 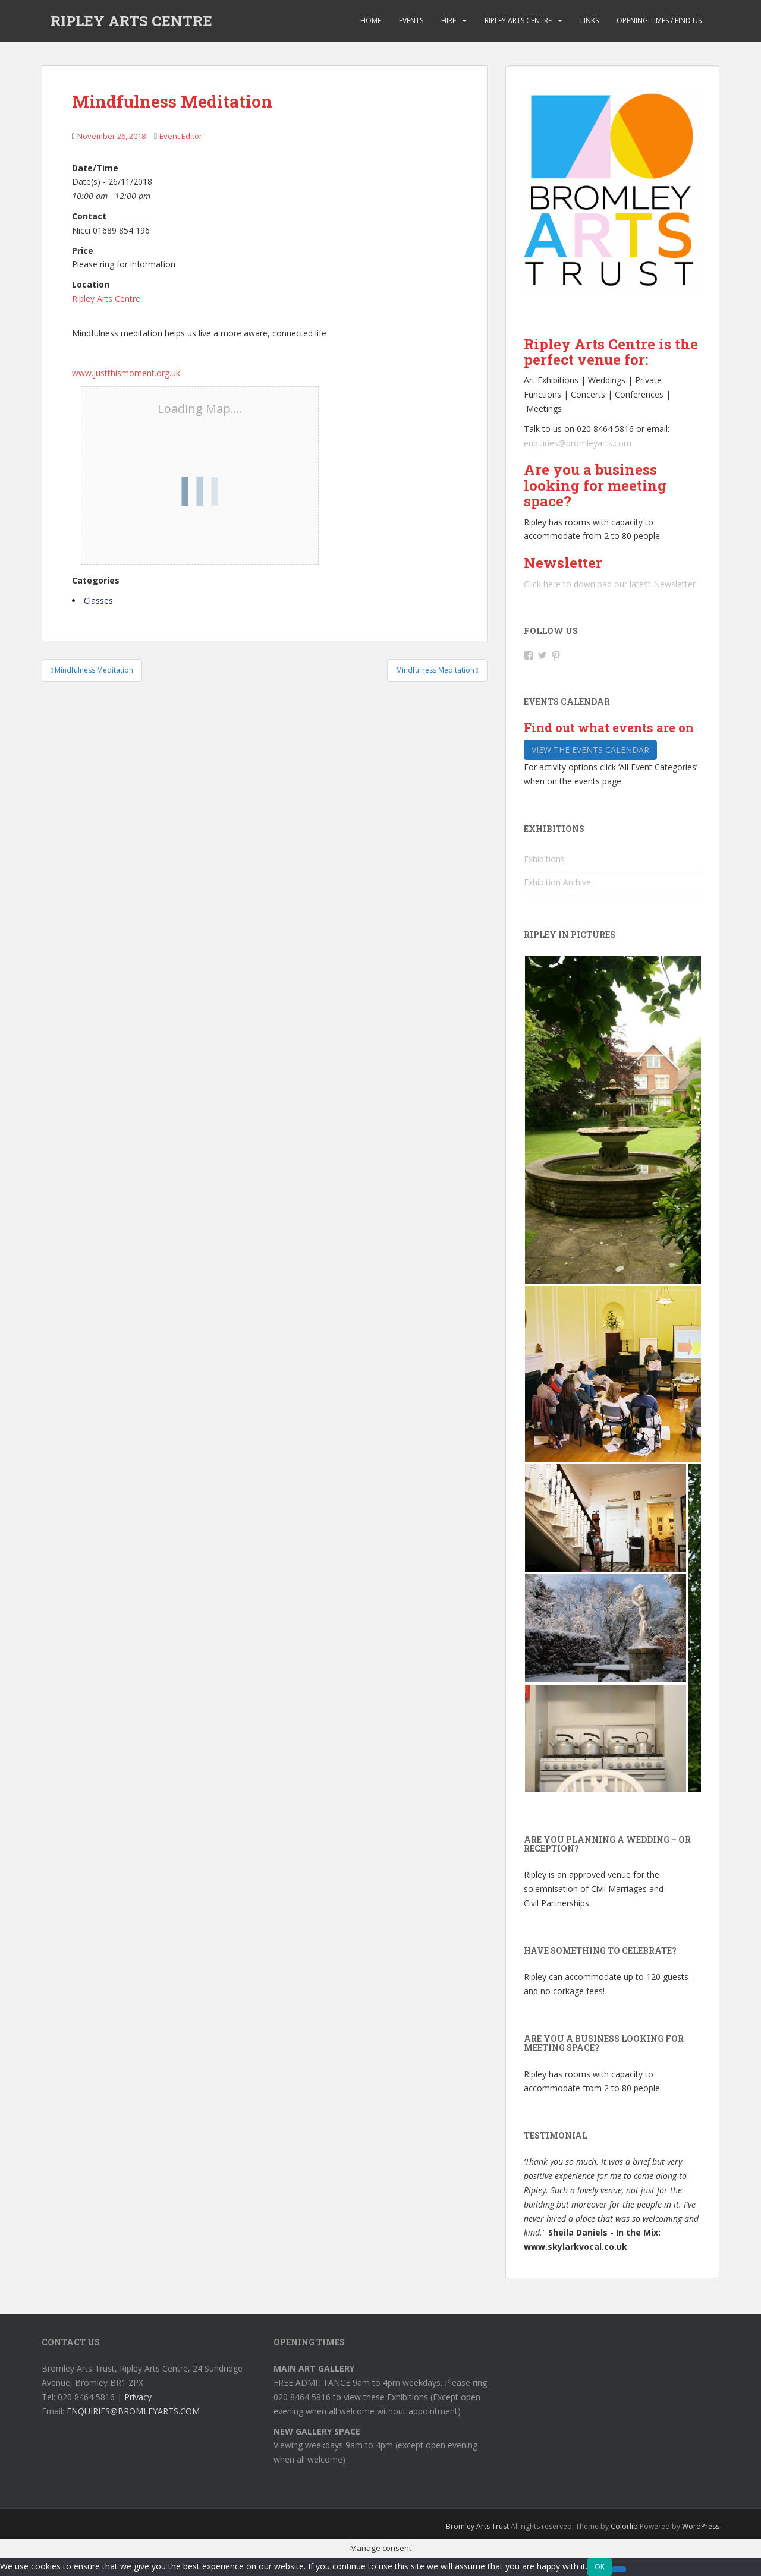 What do you see at coordinates (411, 20) in the screenshot?
I see `Events` at bounding box center [411, 20].